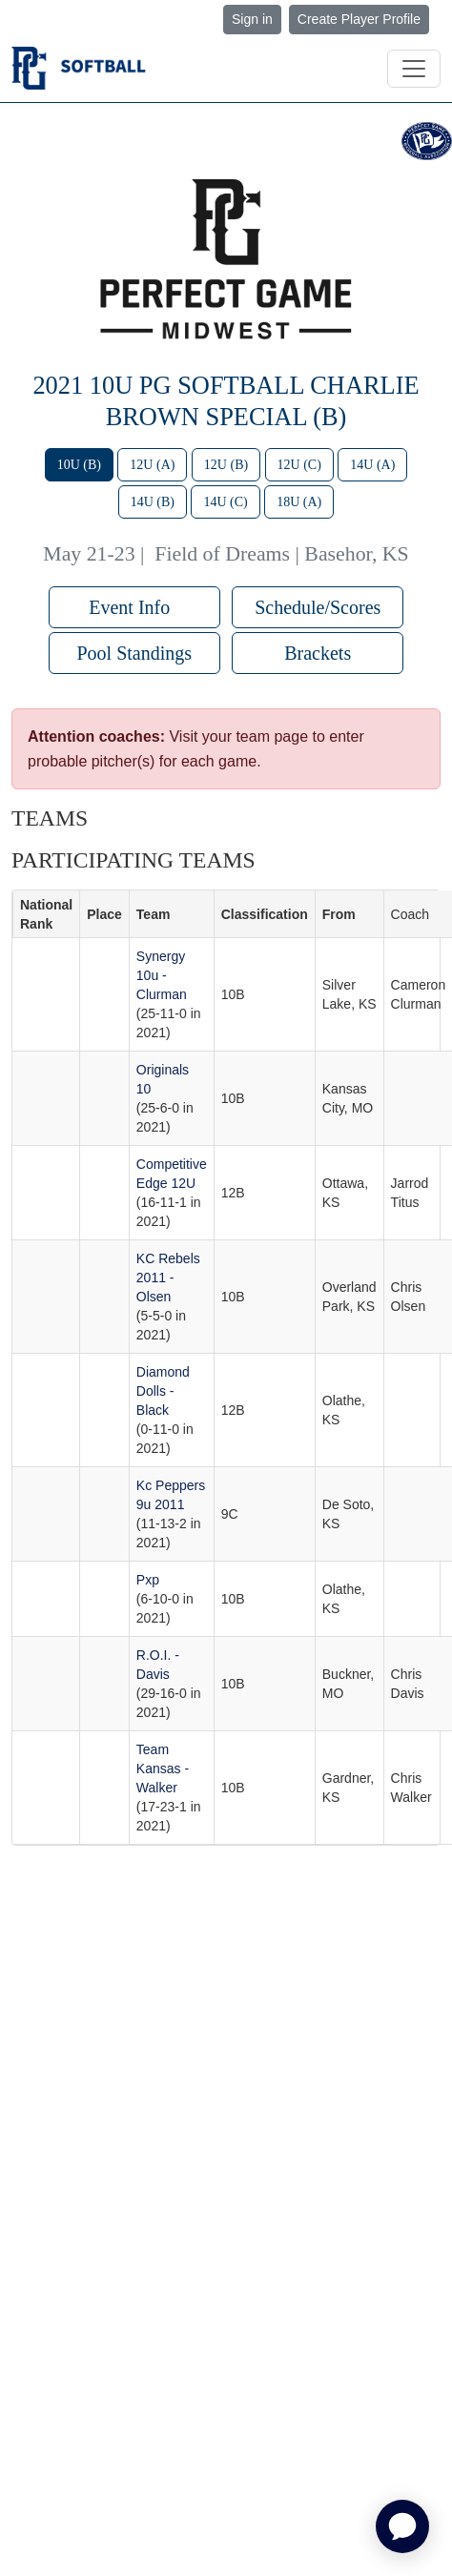 The height and width of the screenshot is (2576, 452). I want to click on Create Player Profile, so click(359, 19).